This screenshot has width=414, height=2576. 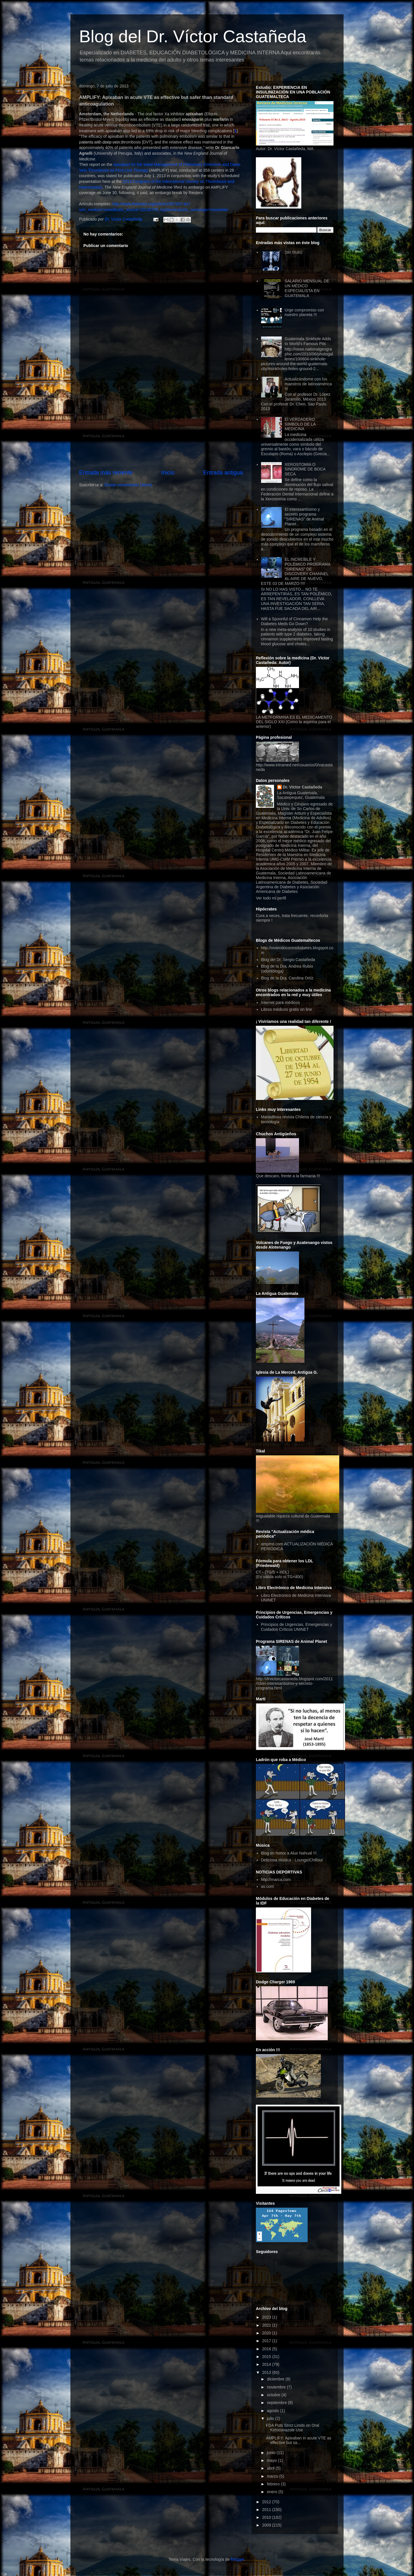 What do you see at coordinates (277, 2402) in the screenshot?
I see `septiembre` at bounding box center [277, 2402].